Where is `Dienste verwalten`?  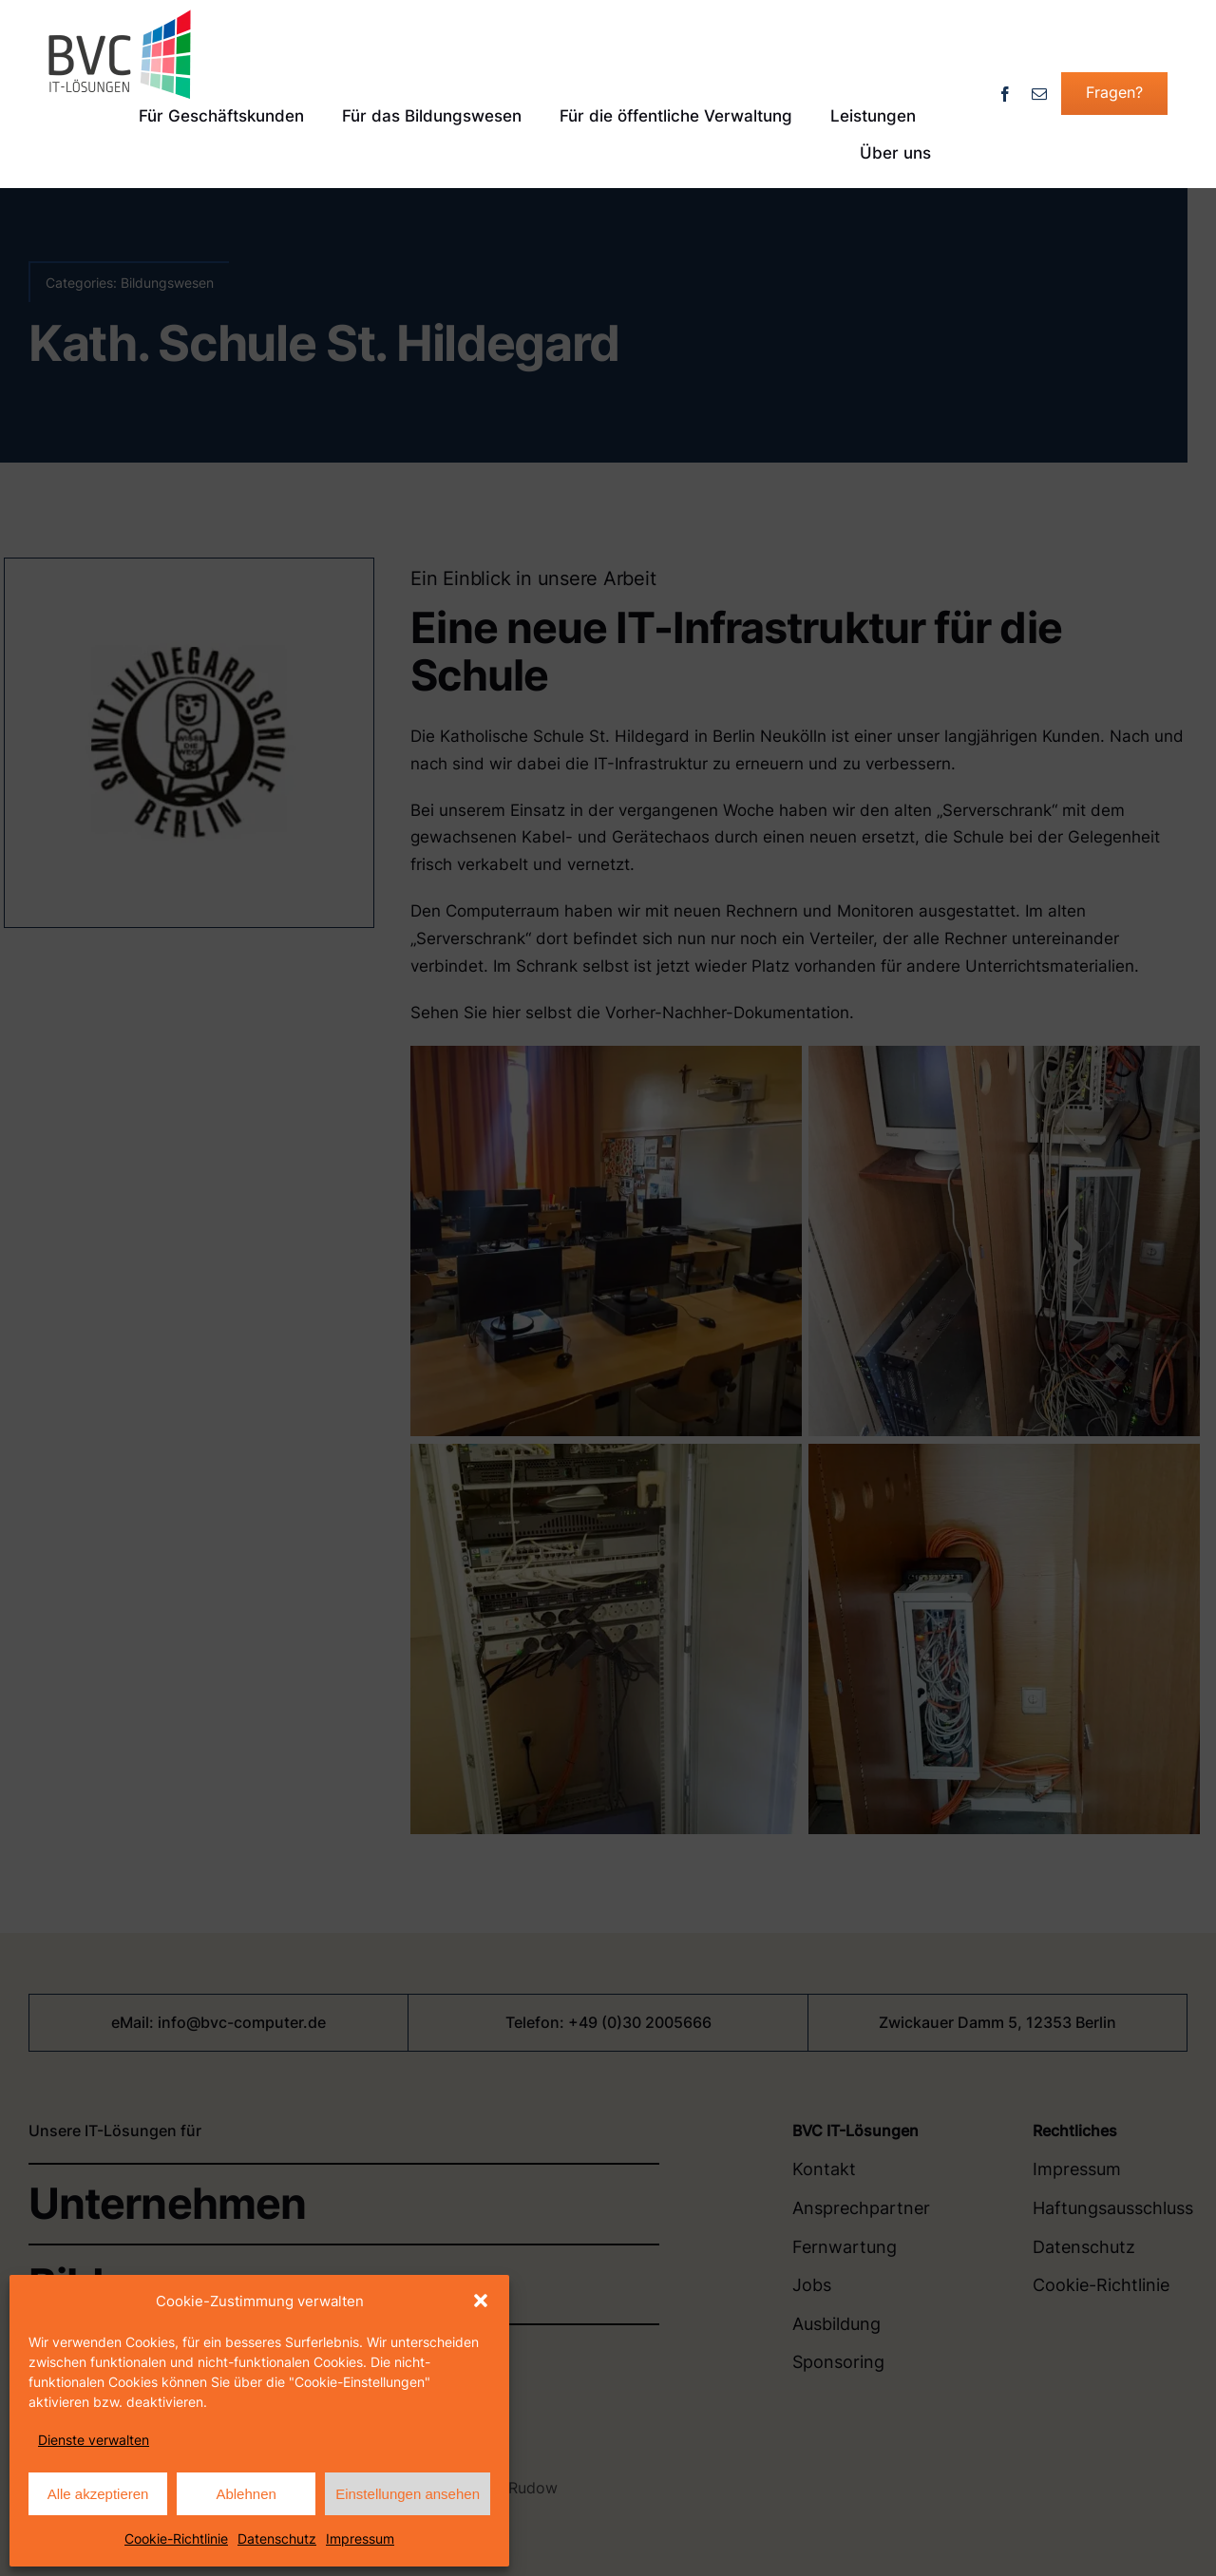
Dienste verwalten is located at coordinates (93, 2440).